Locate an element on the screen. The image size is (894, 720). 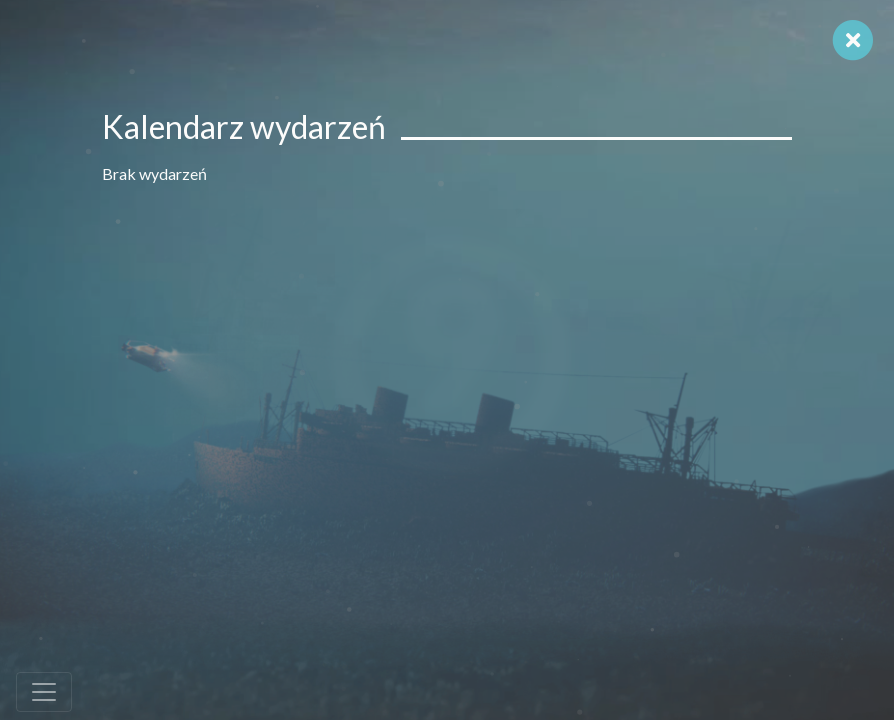
[Toggle navigation] is located at coordinates (44, 692).